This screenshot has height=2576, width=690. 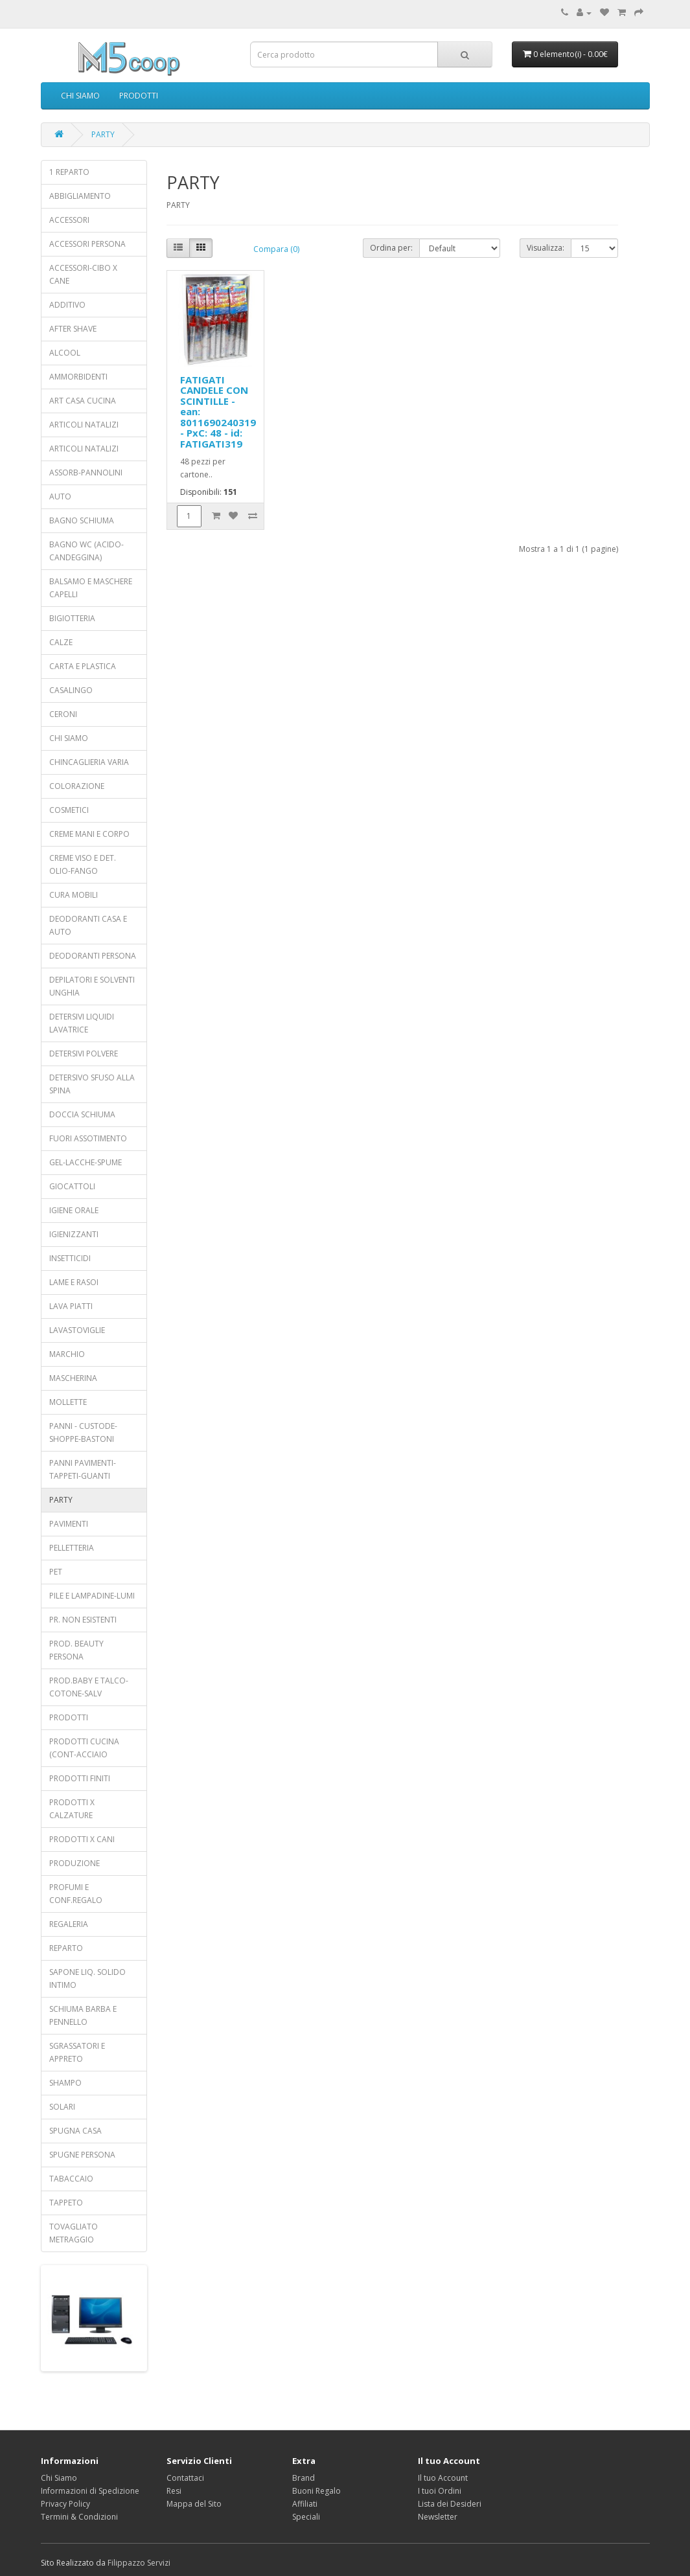 I want to click on SAPONE LIQ. SOLIDO INTIMO, so click(x=87, y=1978).